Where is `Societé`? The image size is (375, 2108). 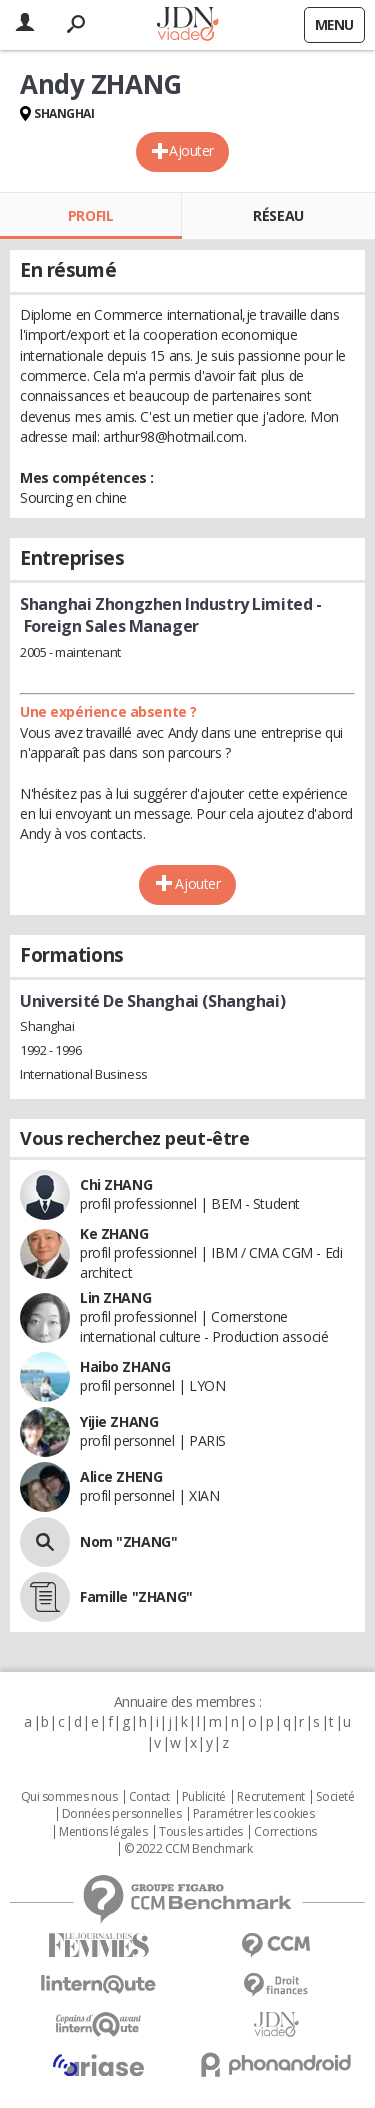
Societé is located at coordinates (335, 1797).